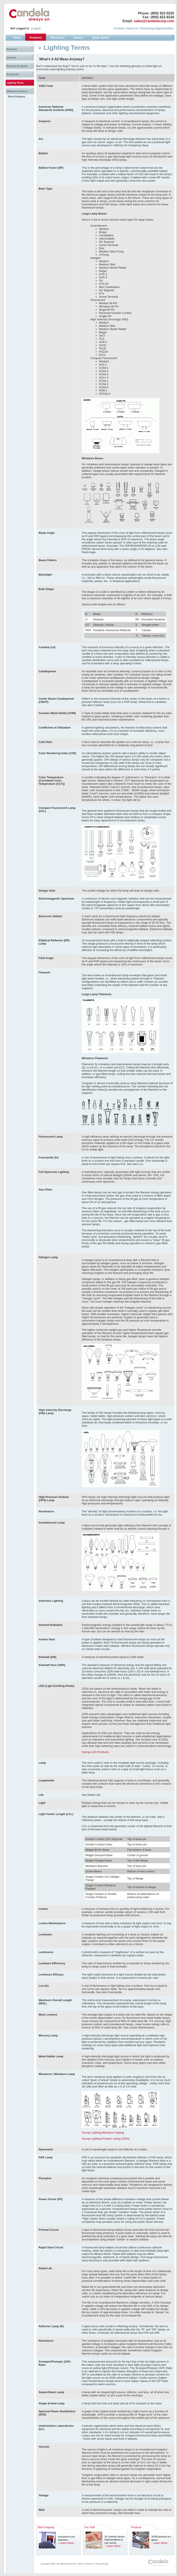 This screenshot has width=177, height=2576. Describe the element at coordinates (157, 28) in the screenshot. I see `Partnering Opportunities` at that location.